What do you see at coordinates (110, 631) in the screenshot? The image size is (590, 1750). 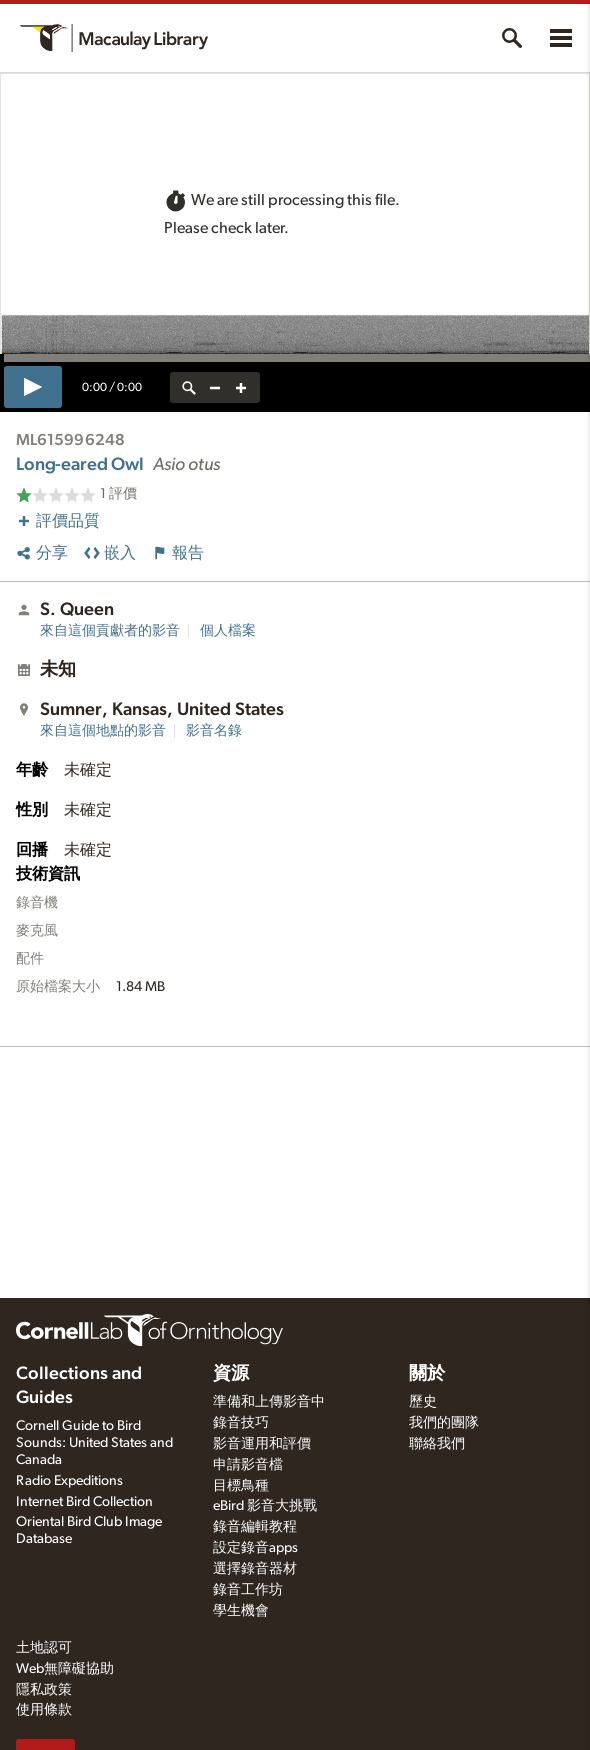 I see `來自這個貢獻者的影音` at bounding box center [110, 631].